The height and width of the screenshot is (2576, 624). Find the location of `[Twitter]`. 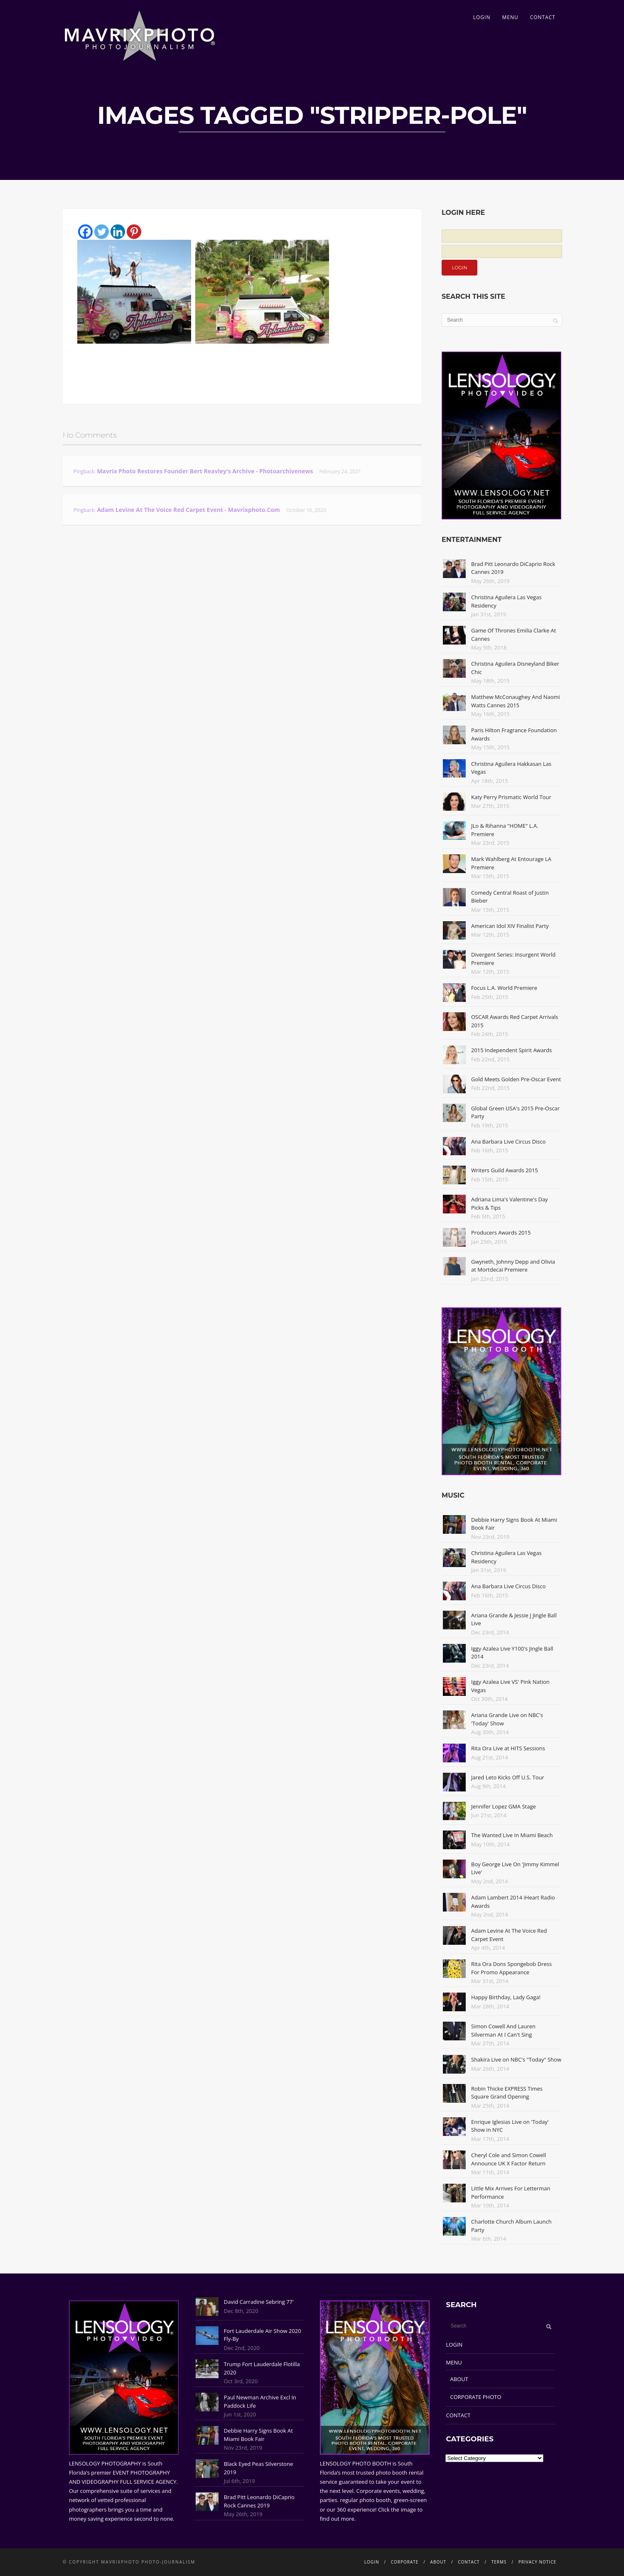

[Twitter] is located at coordinates (101, 231).